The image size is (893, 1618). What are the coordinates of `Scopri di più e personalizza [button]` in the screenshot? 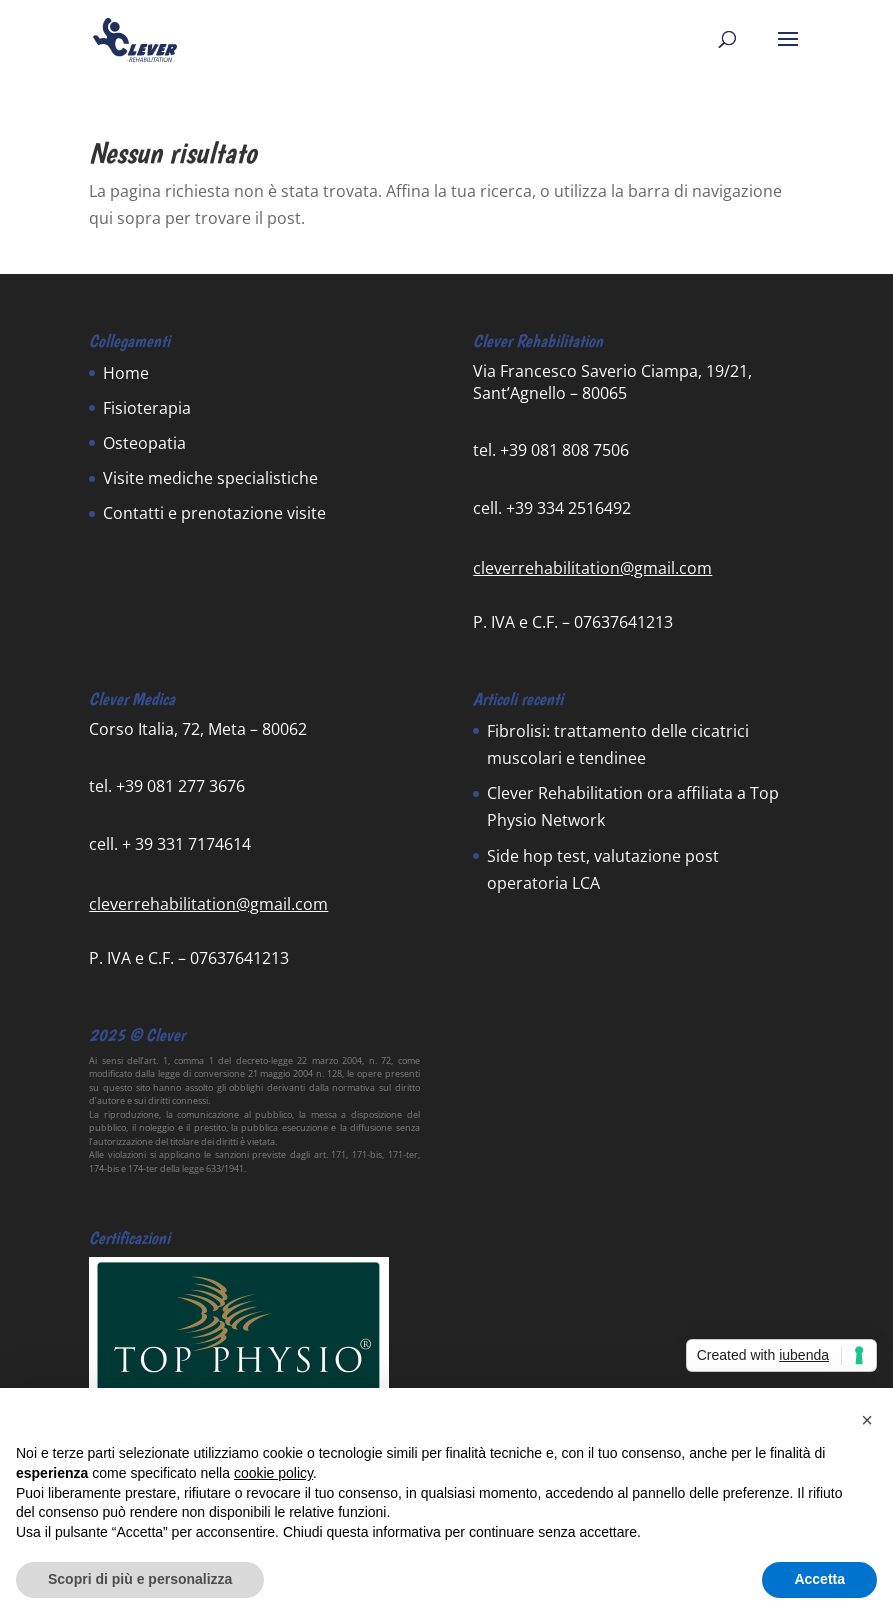 It's located at (140, 1579).